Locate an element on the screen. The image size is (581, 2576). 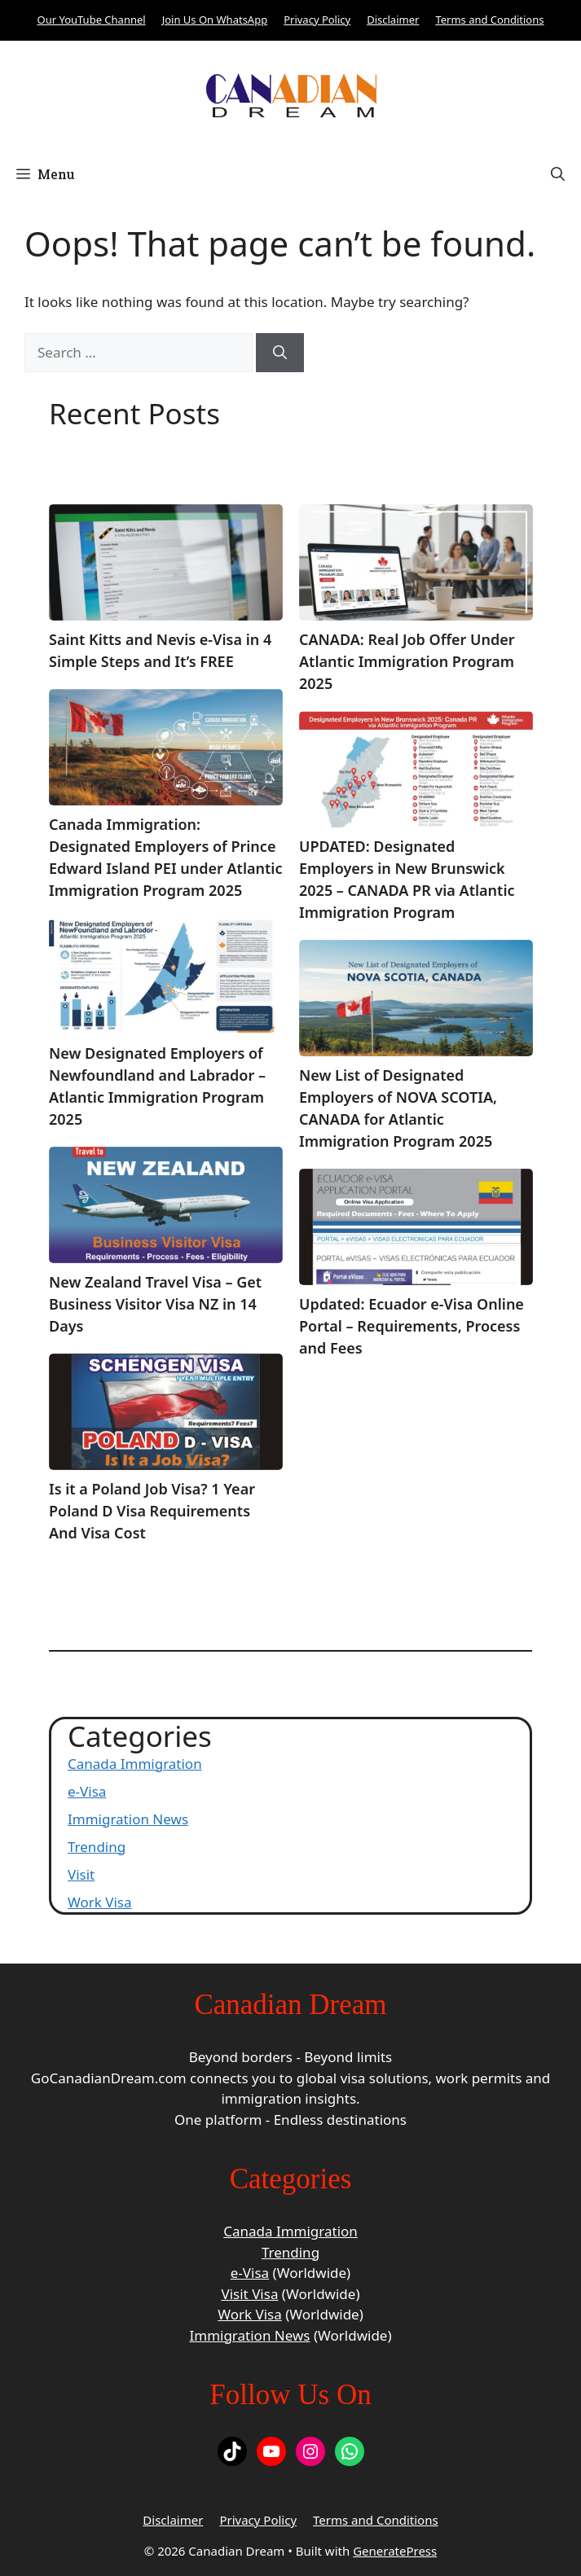
GeneratePress is located at coordinates (395, 2551).